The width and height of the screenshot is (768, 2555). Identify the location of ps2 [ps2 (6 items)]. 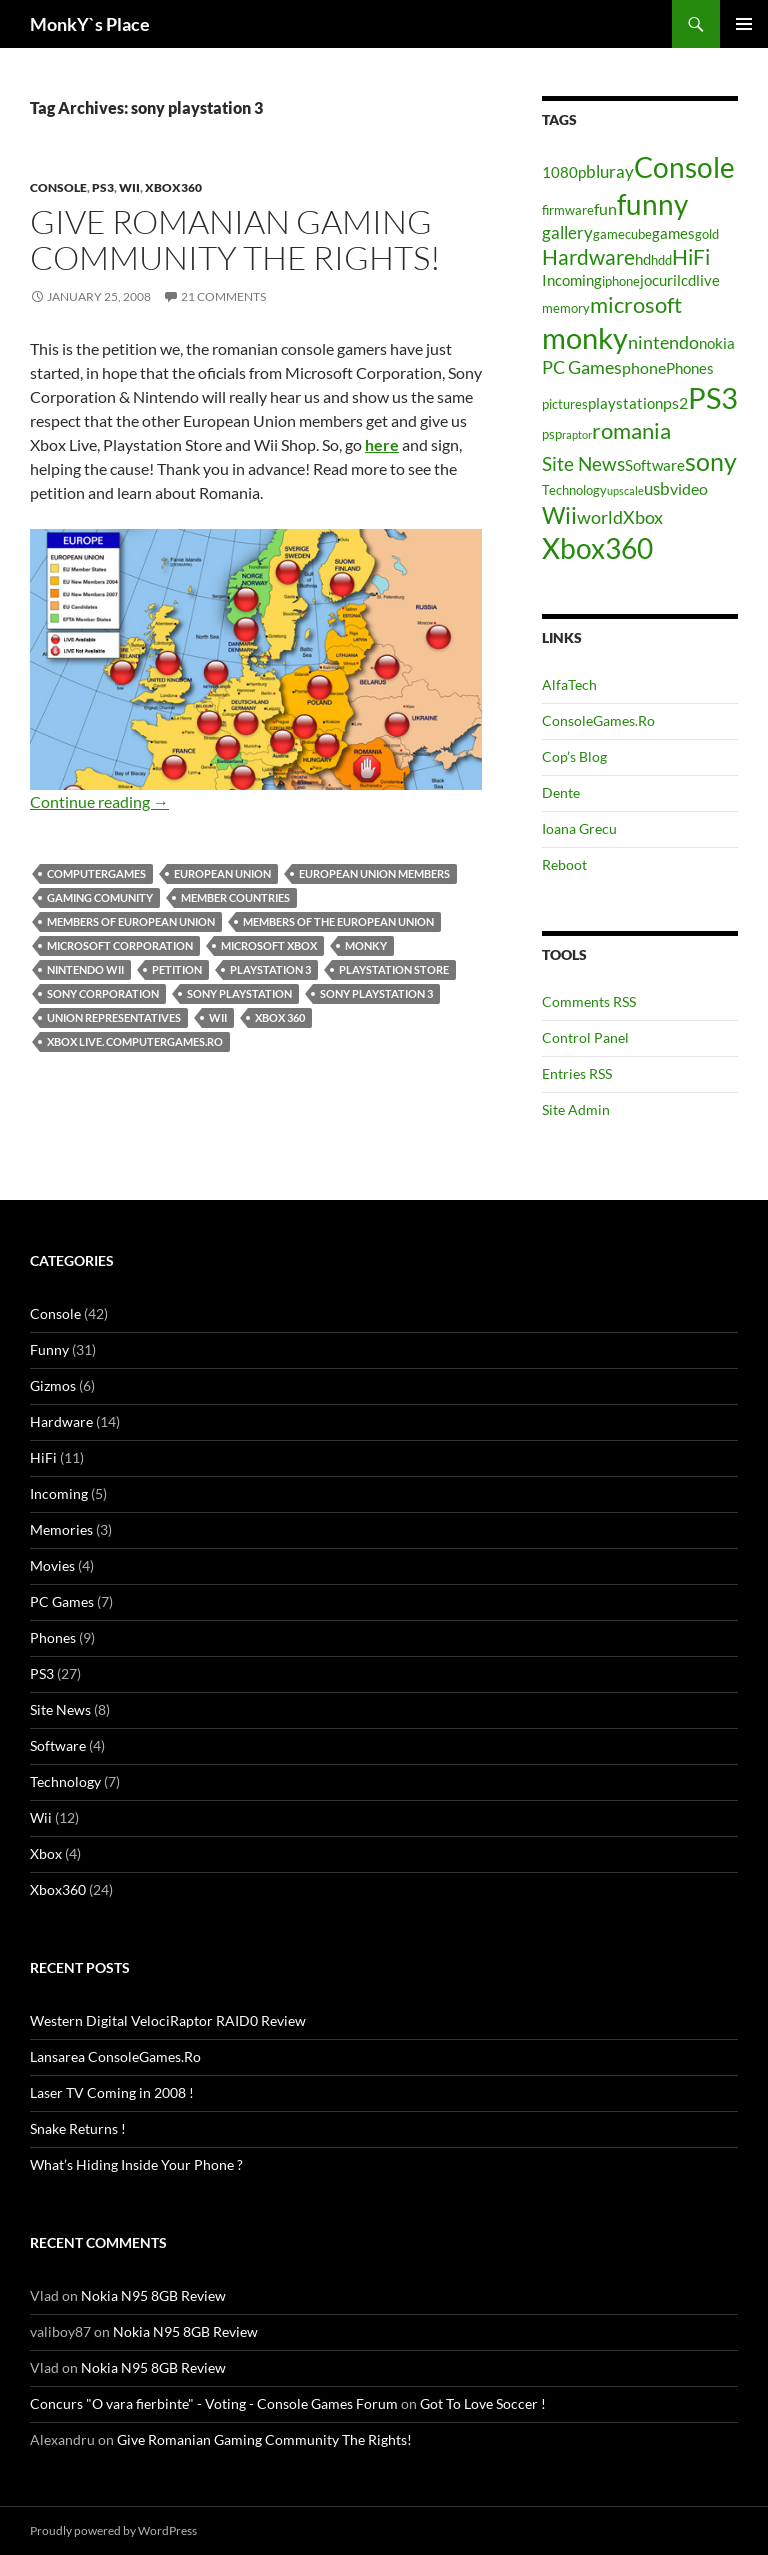
(675, 402).